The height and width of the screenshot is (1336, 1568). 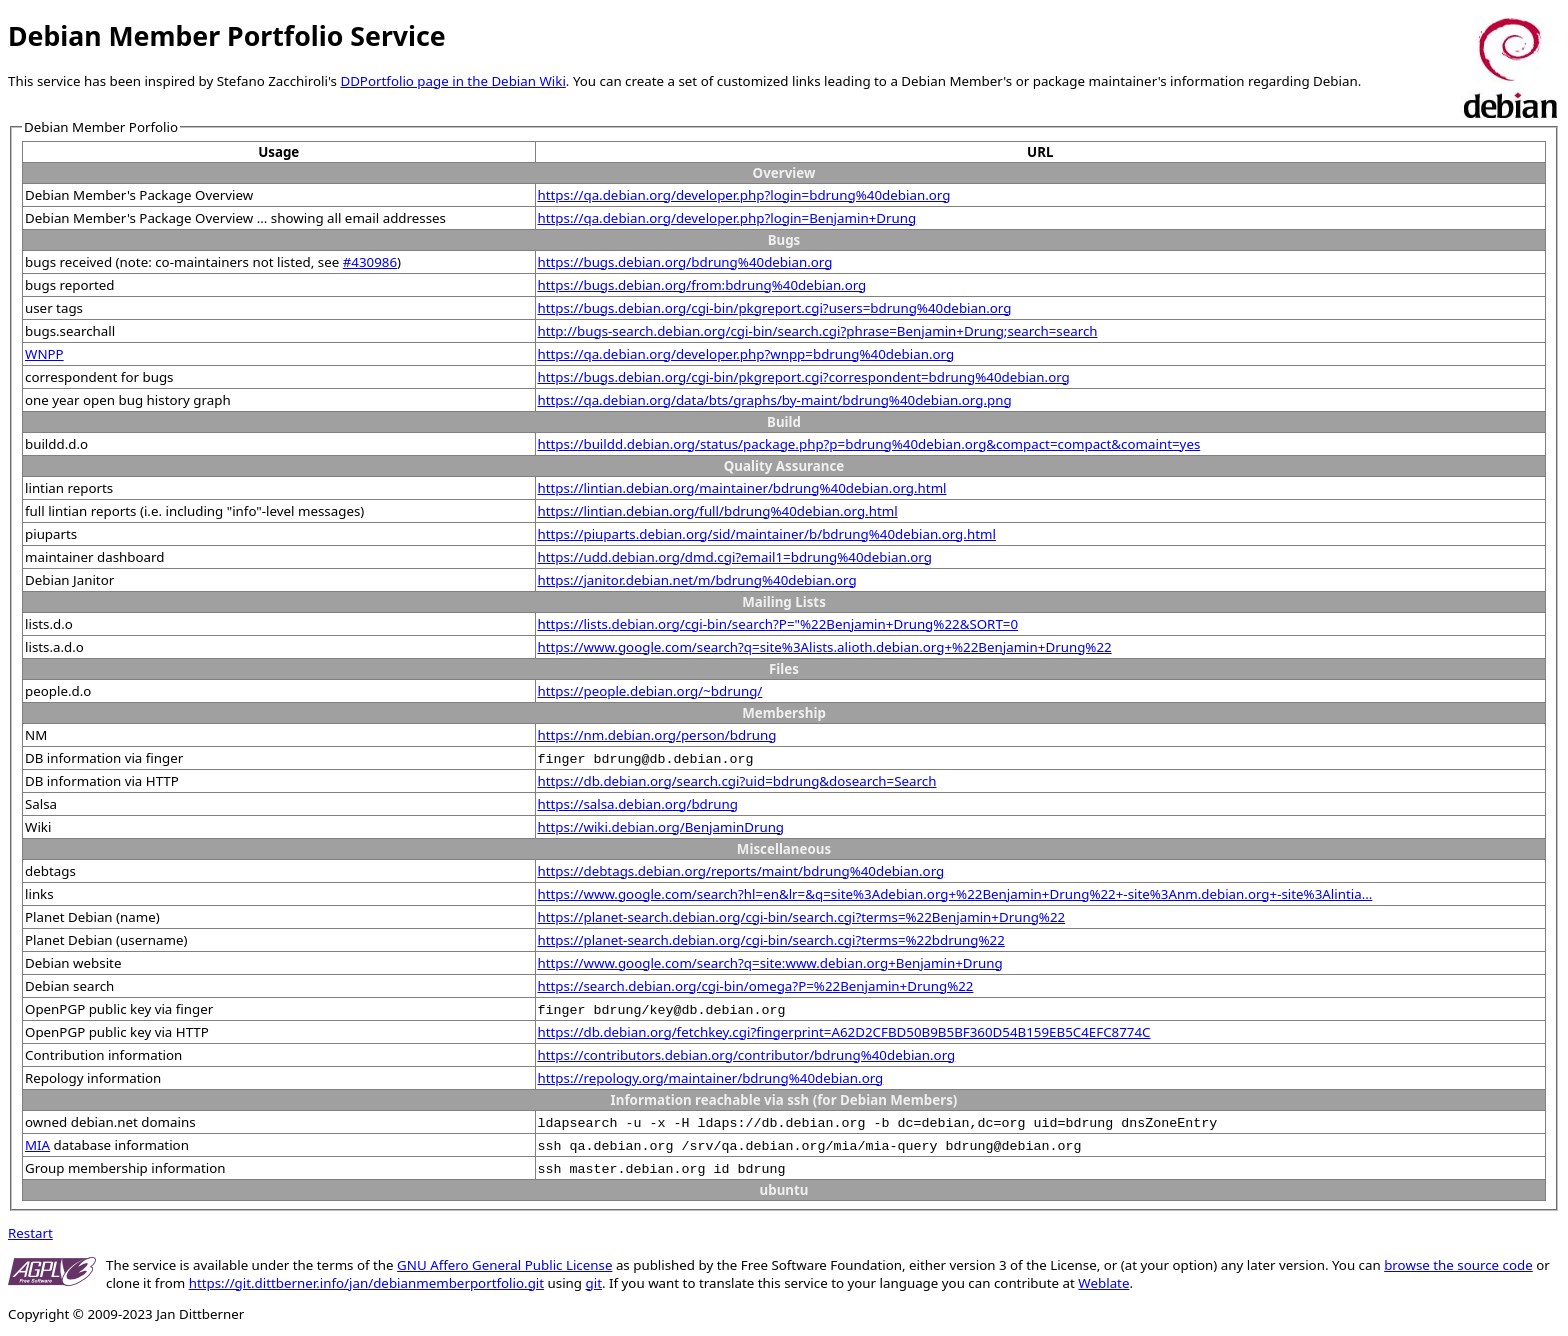 I want to click on https://qa.debian.org/developer.php?login=bdrung%40debian.org, so click(x=744, y=195).